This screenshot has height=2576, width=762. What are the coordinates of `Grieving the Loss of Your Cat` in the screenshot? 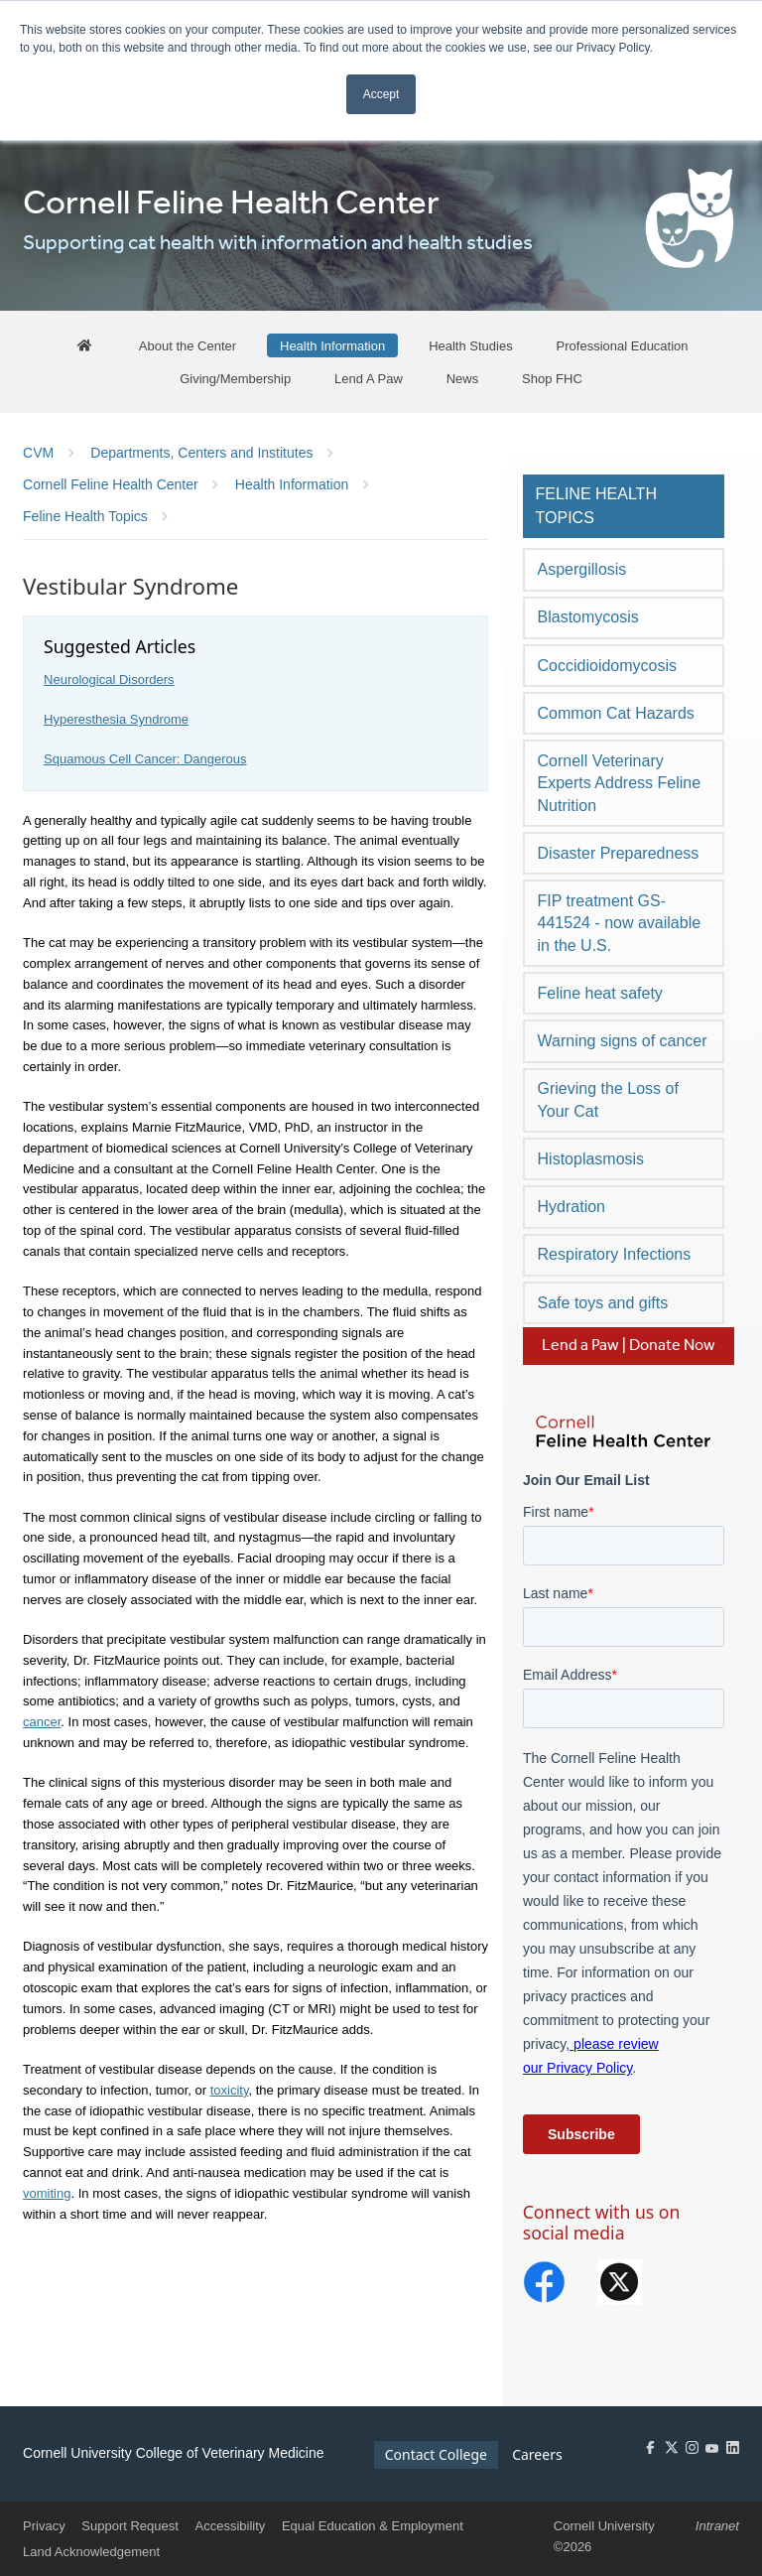 It's located at (608, 1099).